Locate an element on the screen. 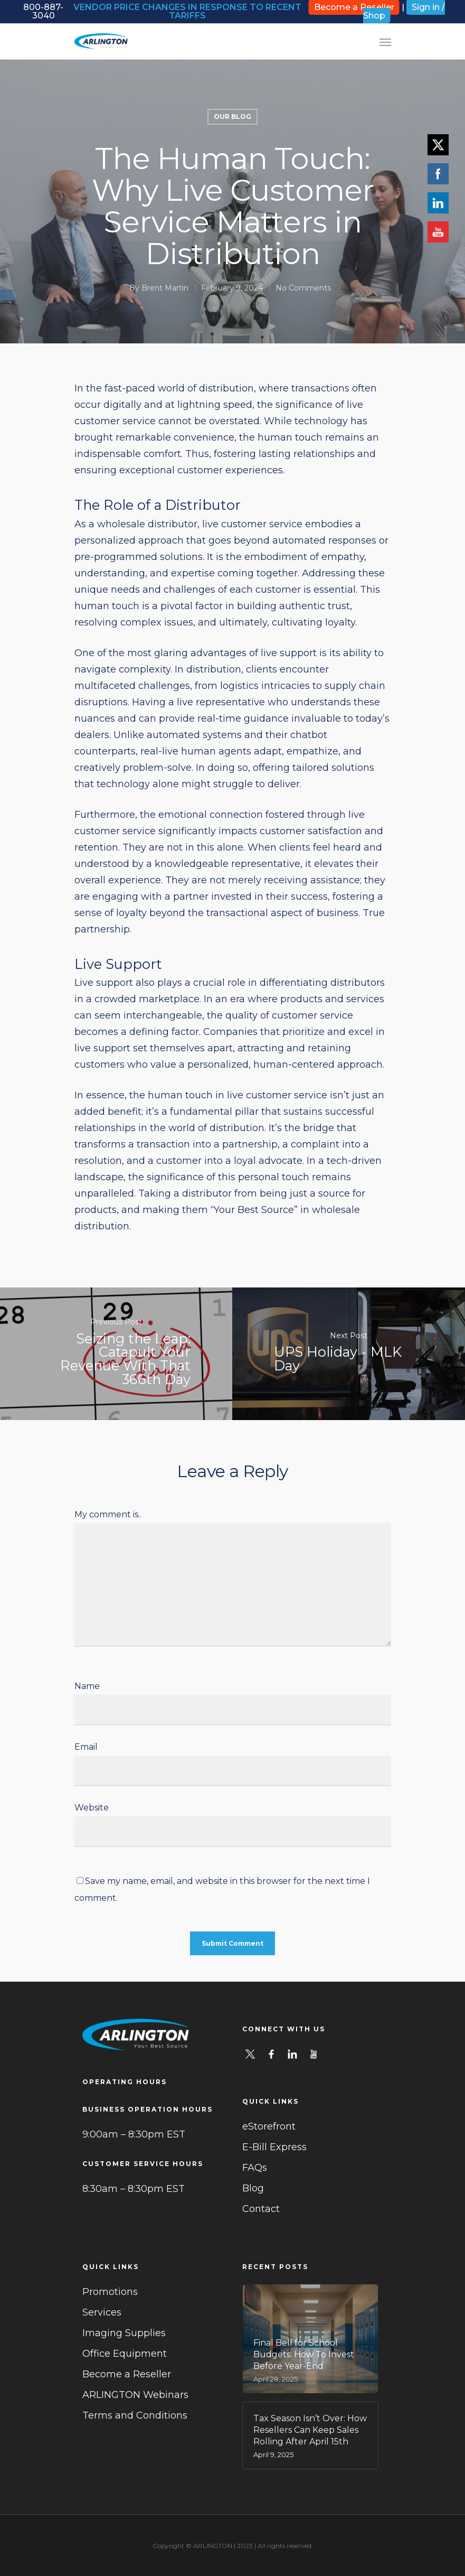  Name is located at coordinates (90, 1686).